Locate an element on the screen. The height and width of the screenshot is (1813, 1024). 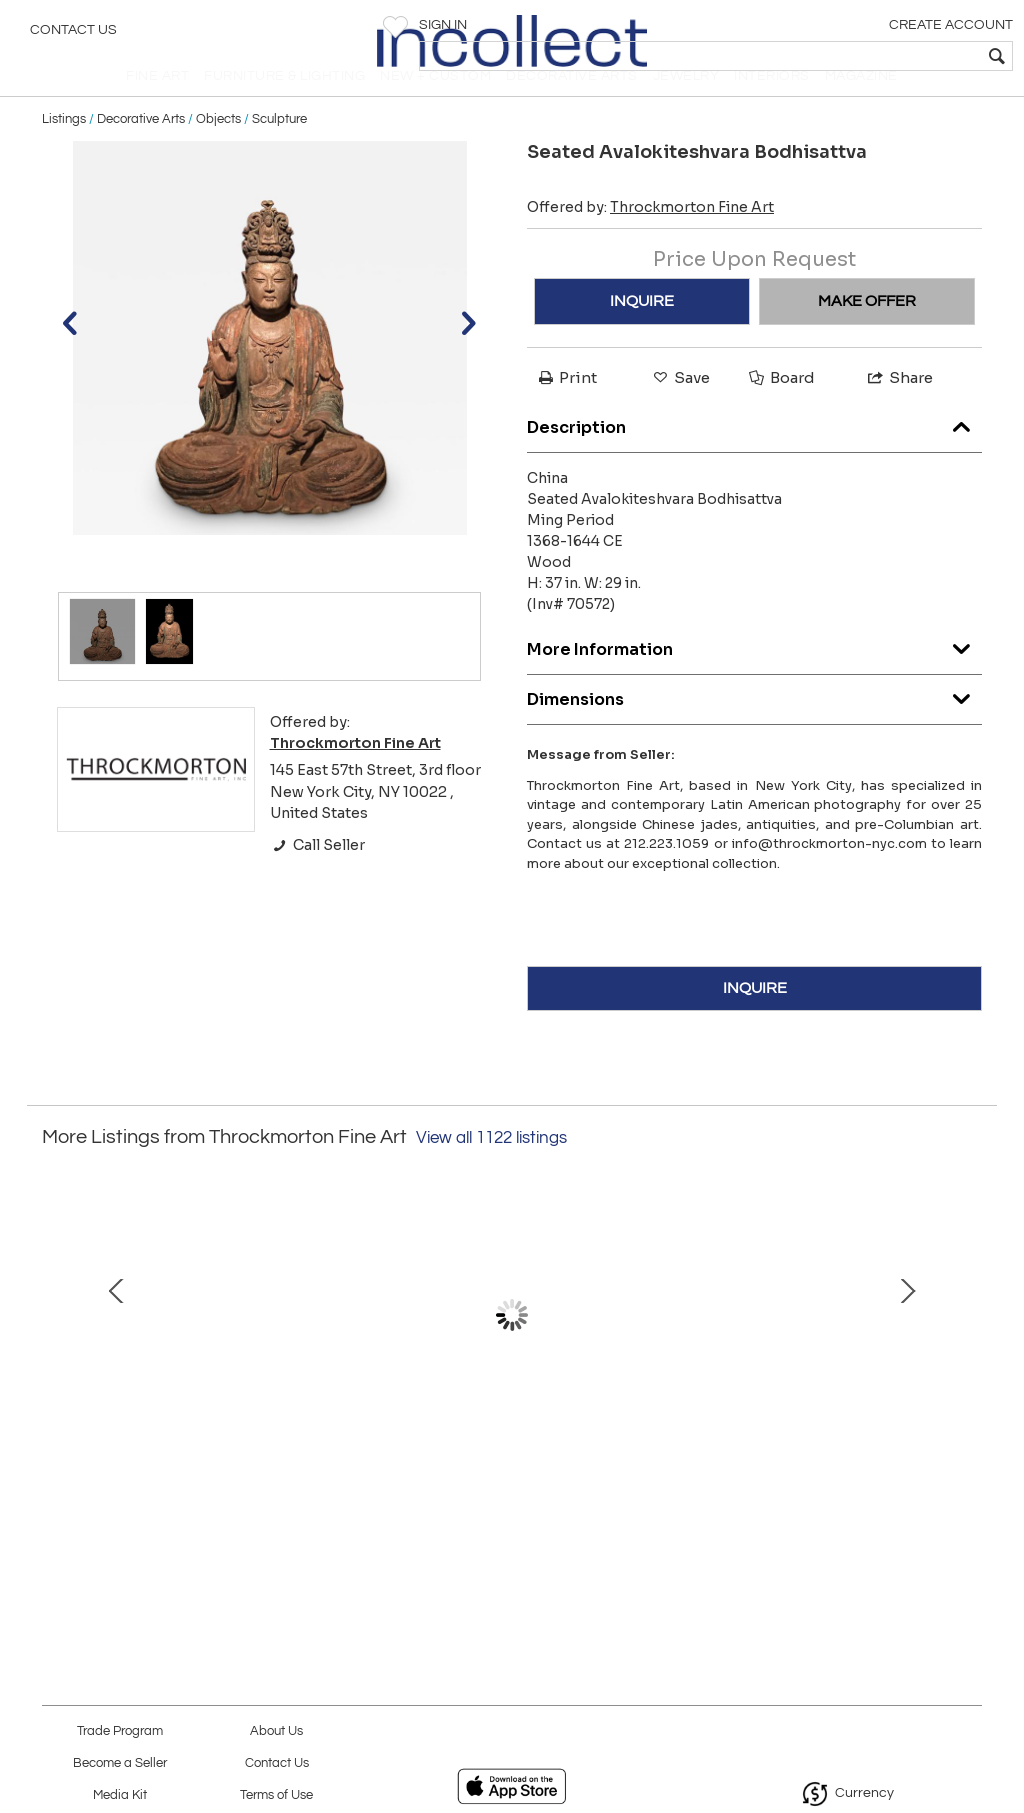
[textbox] is located at coordinates (864, 56).